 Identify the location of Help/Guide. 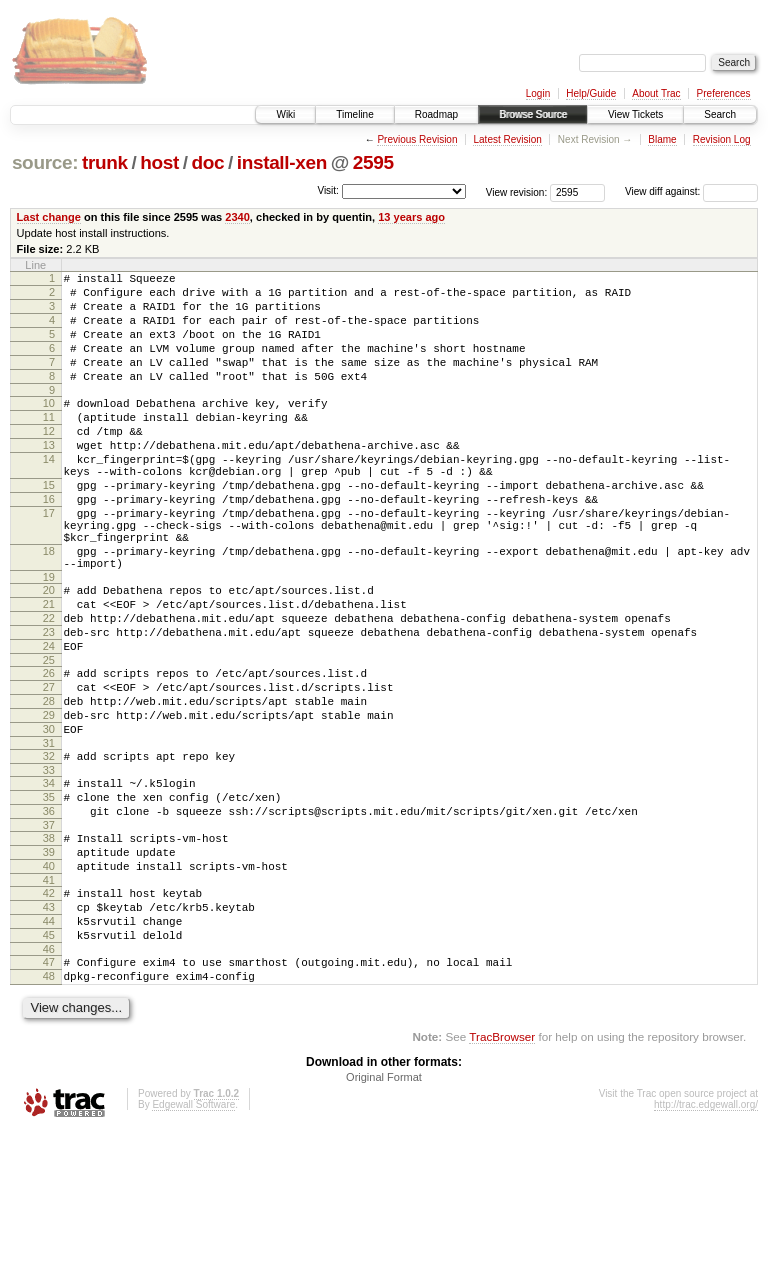
(591, 93).